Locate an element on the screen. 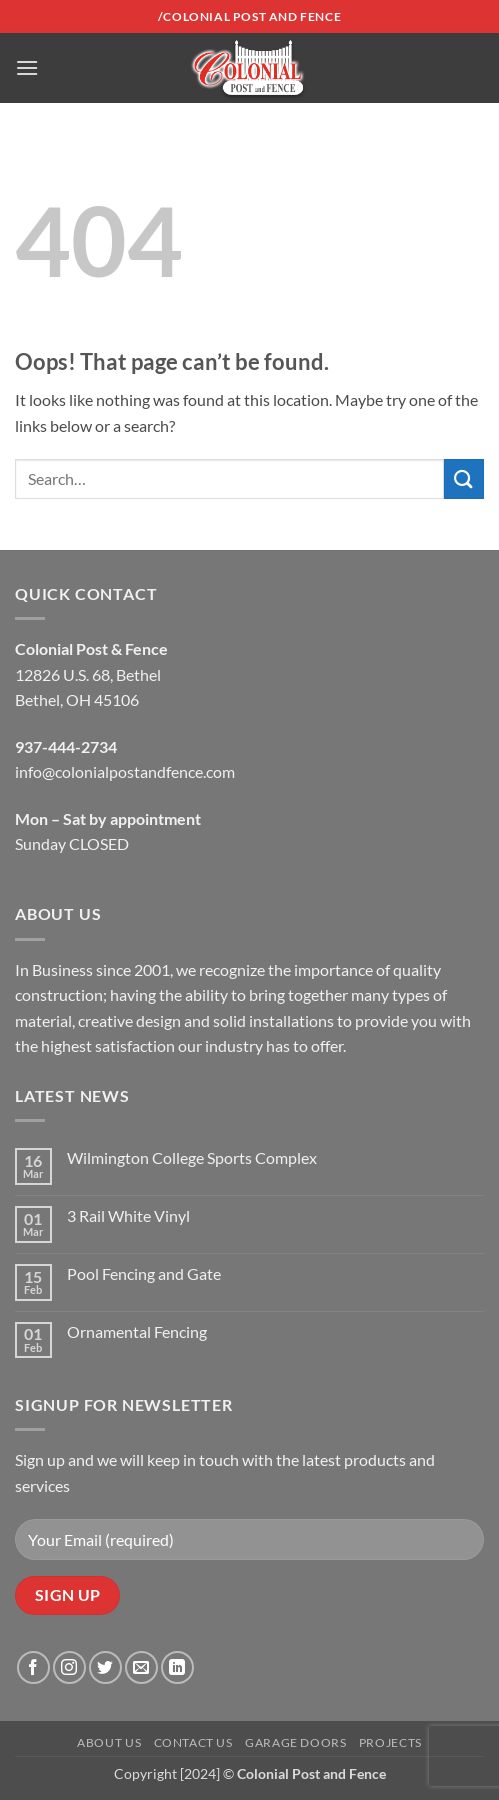 Image resolution: width=499 pixels, height=1800 pixels. Garage Doors is located at coordinates (295, 1742).